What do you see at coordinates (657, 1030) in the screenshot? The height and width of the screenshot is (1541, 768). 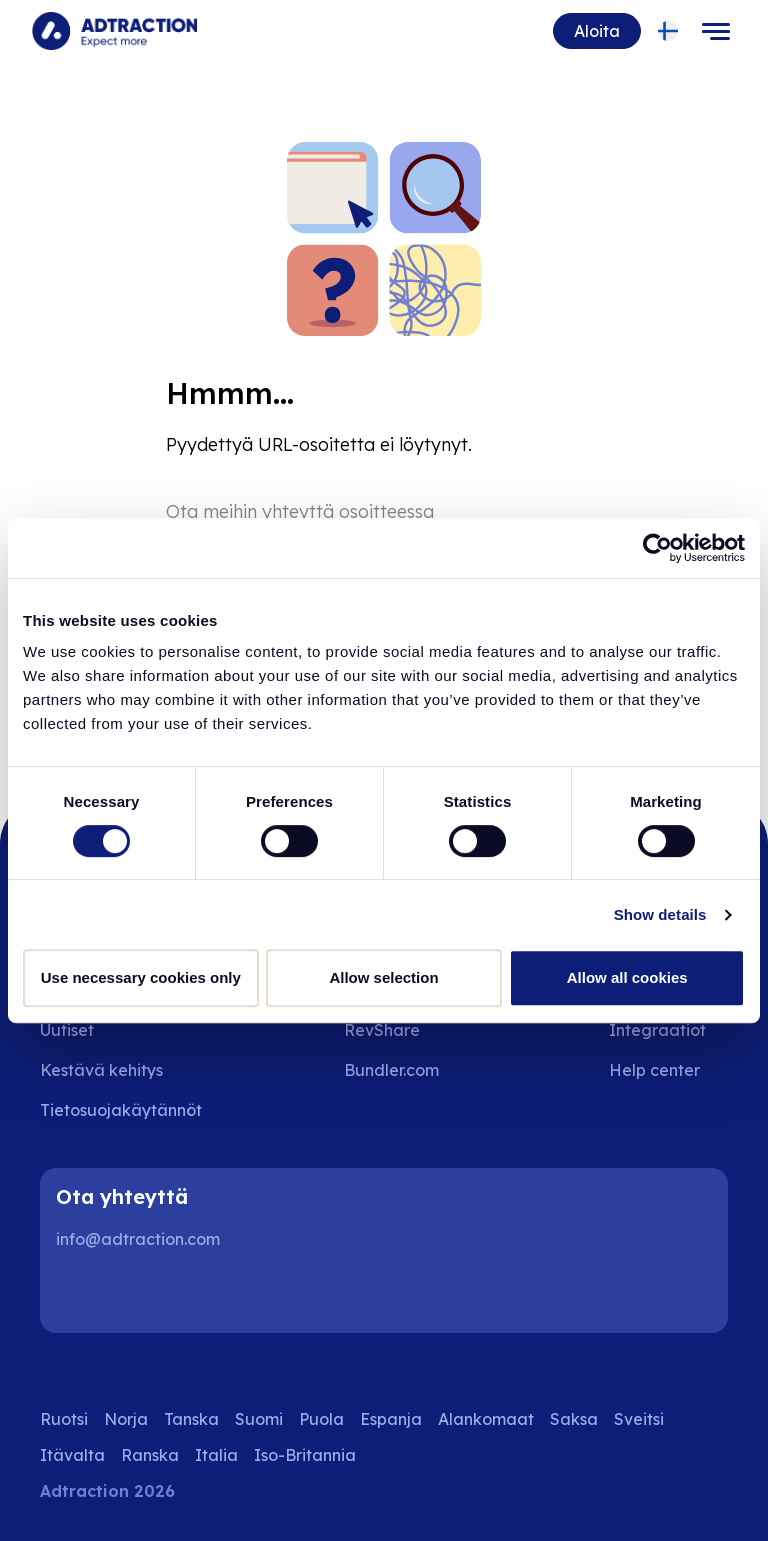 I see `Integraatiot [Go to integrations]` at bounding box center [657, 1030].